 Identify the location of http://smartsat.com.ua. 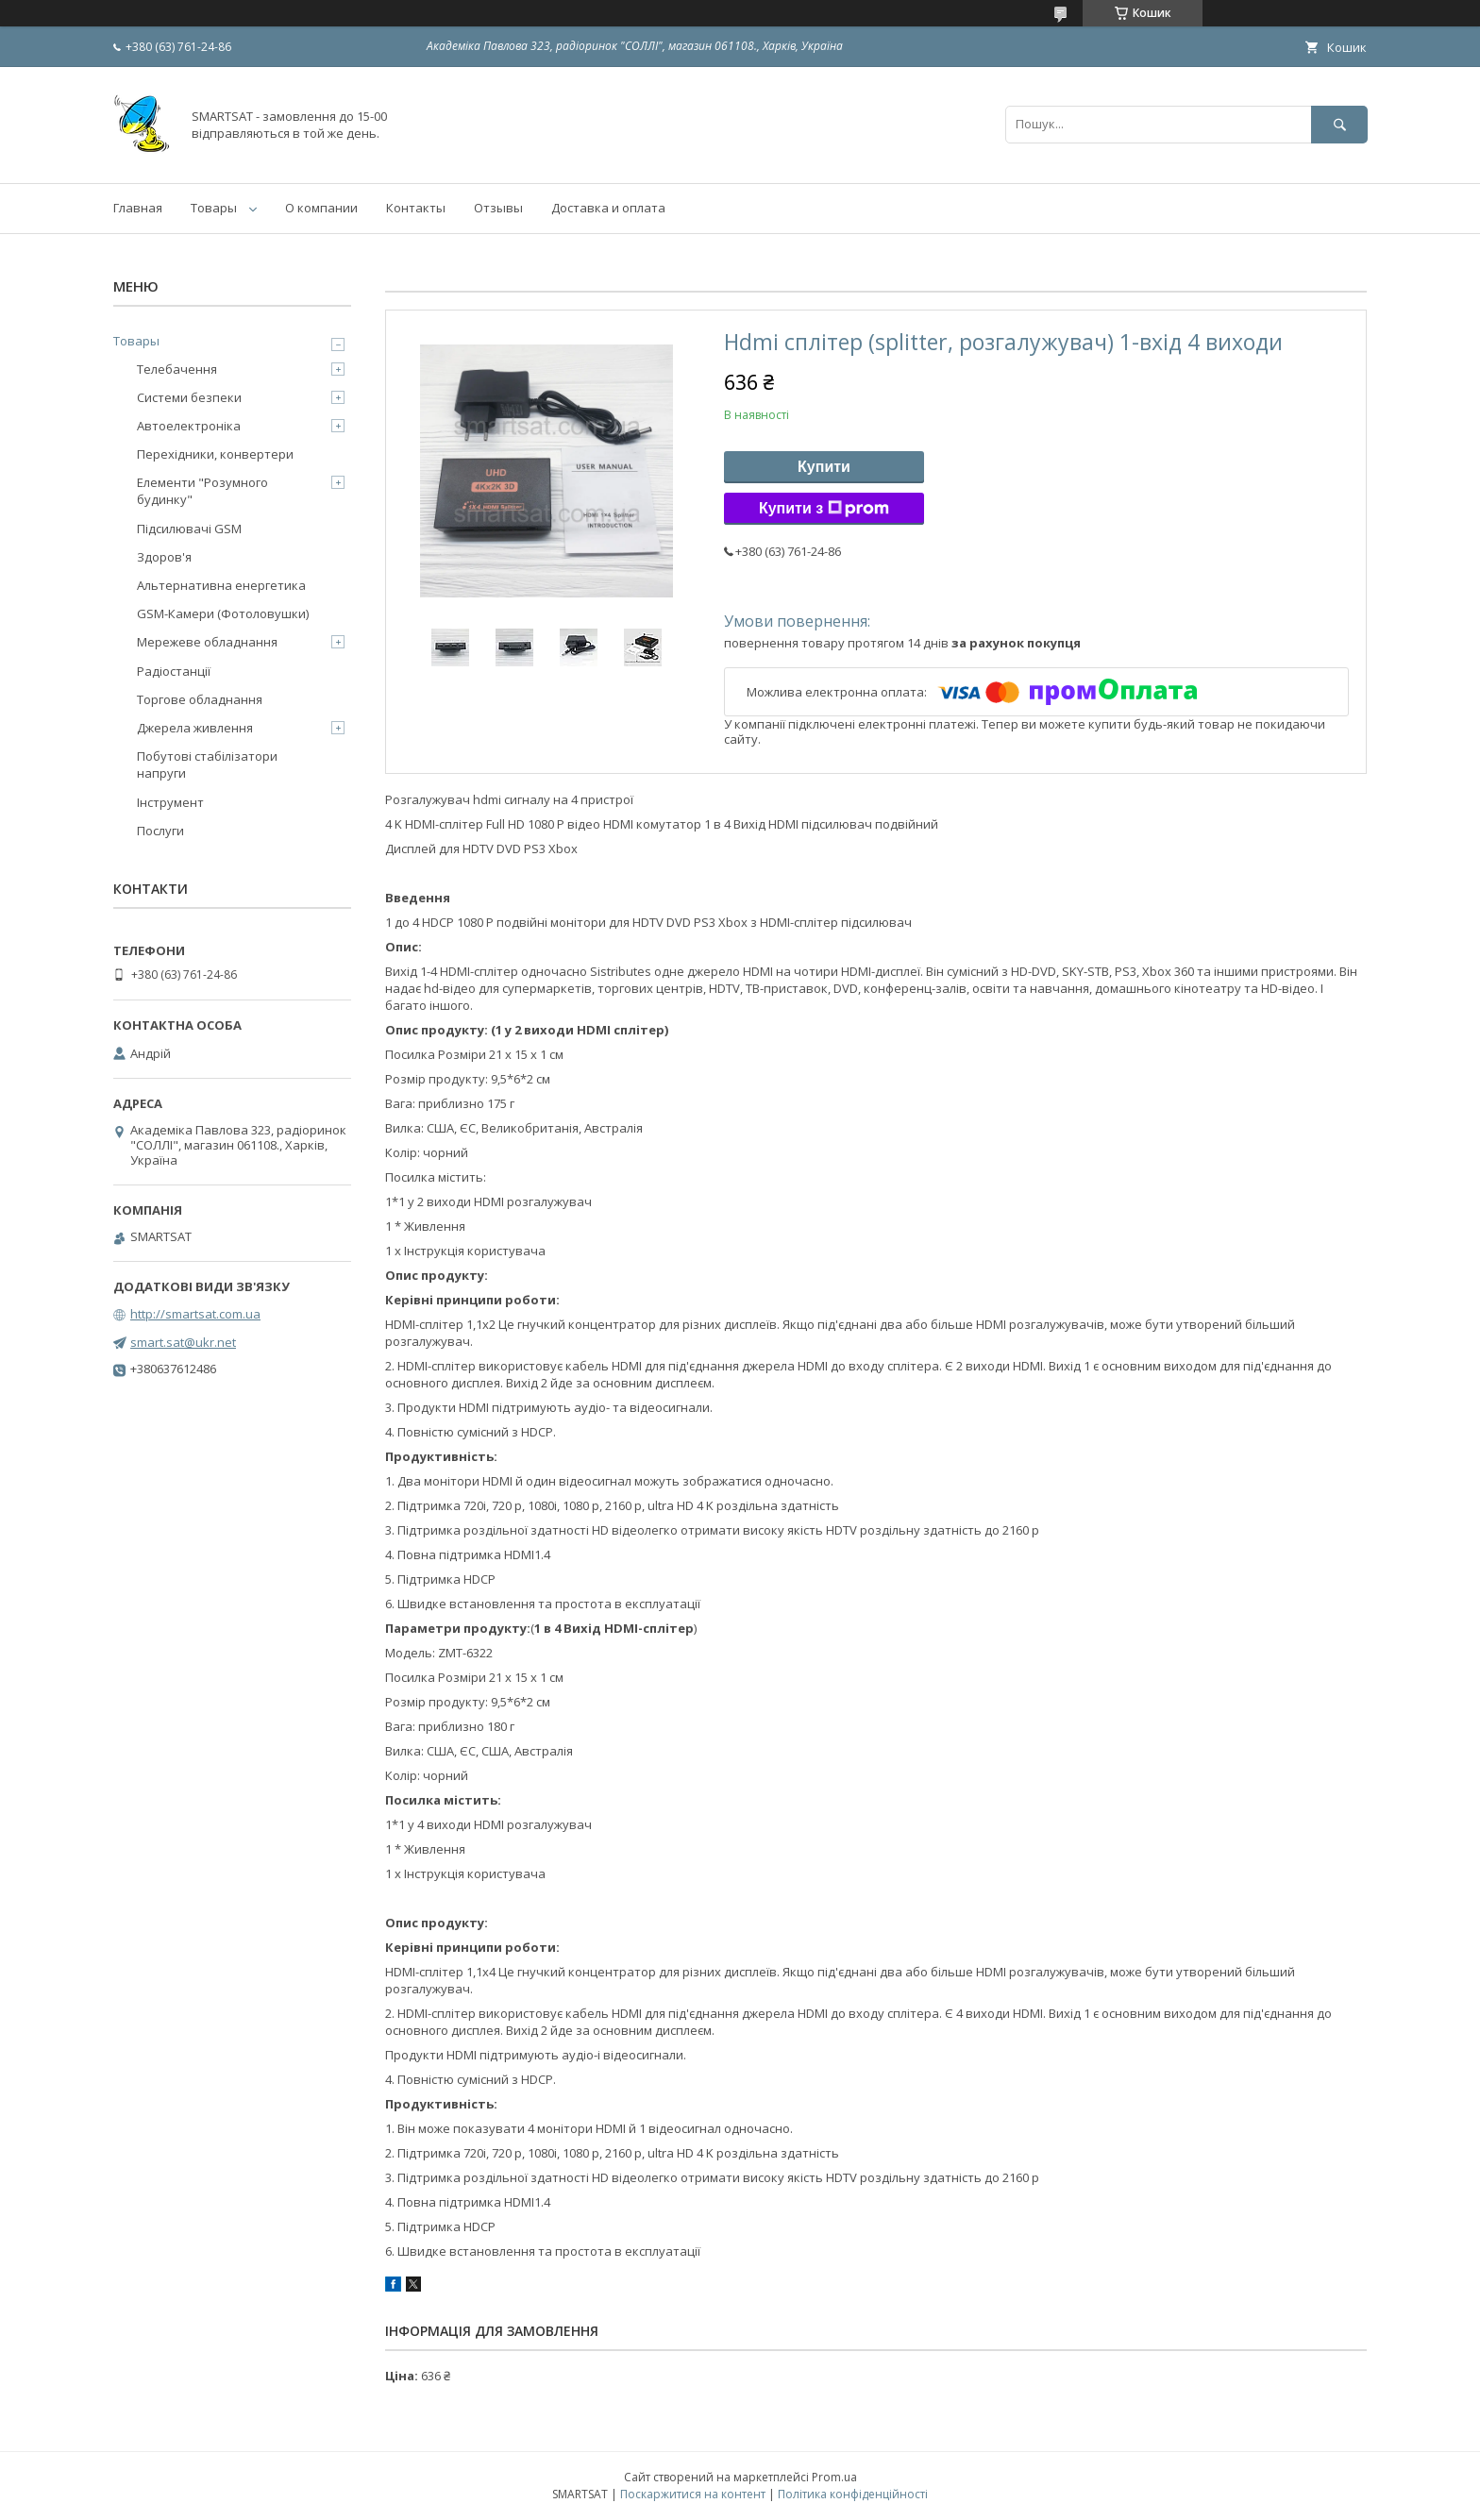
(195, 1313).